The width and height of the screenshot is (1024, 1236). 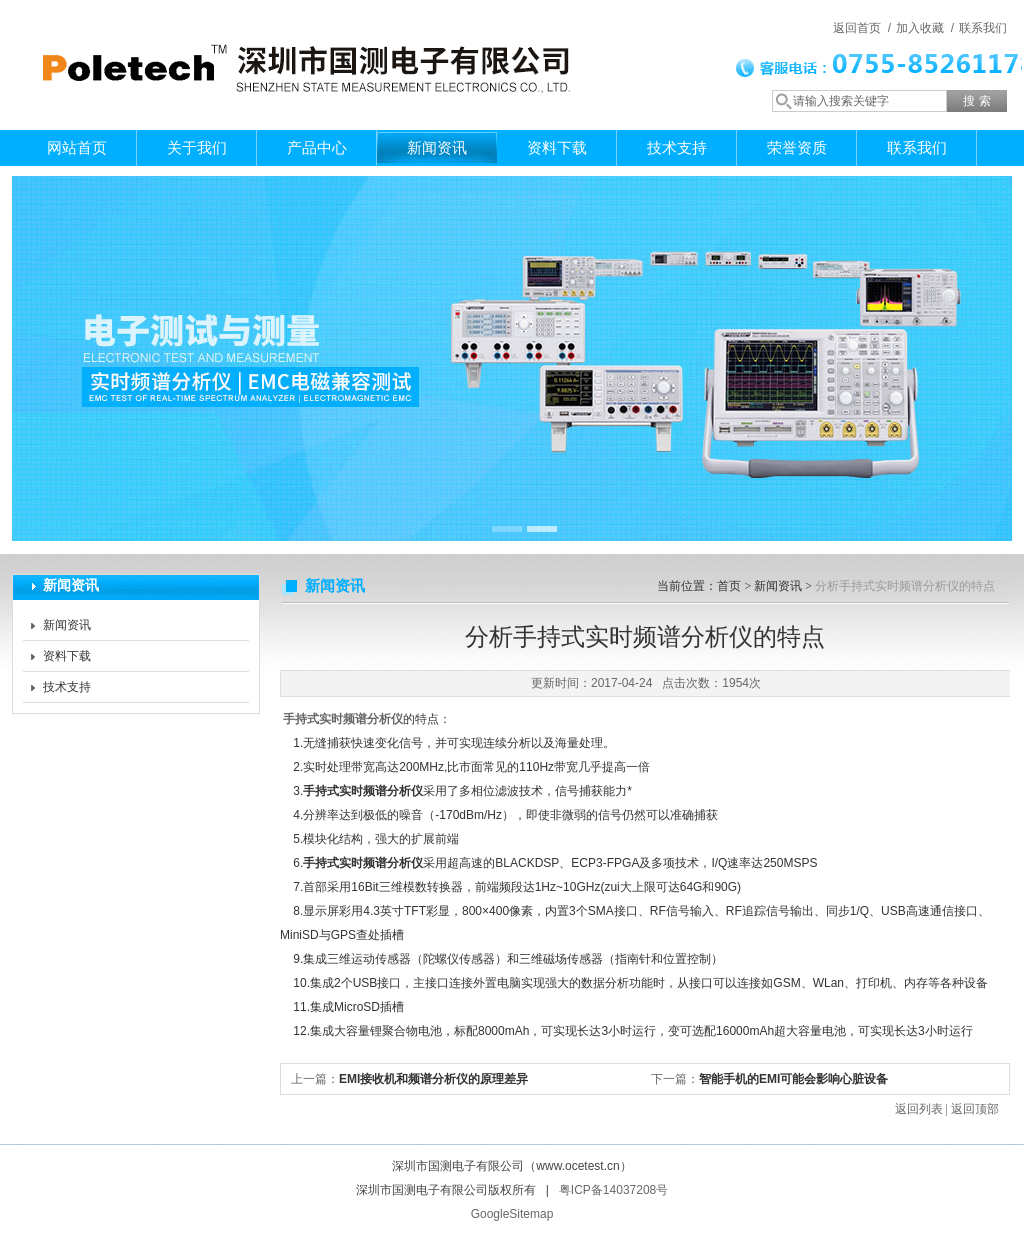 What do you see at coordinates (197, 147) in the screenshot?
I see `关于我们` at bounding box center [197, 147].